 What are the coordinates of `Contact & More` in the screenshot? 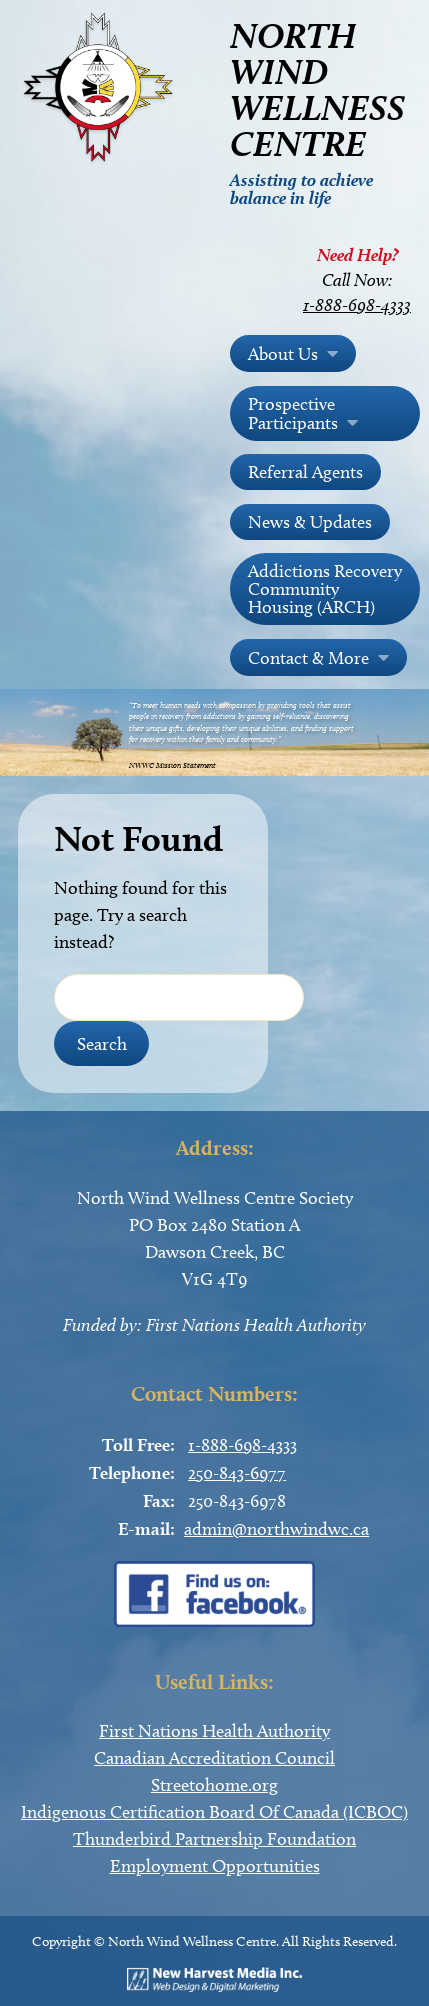 It's located at (308, 658).